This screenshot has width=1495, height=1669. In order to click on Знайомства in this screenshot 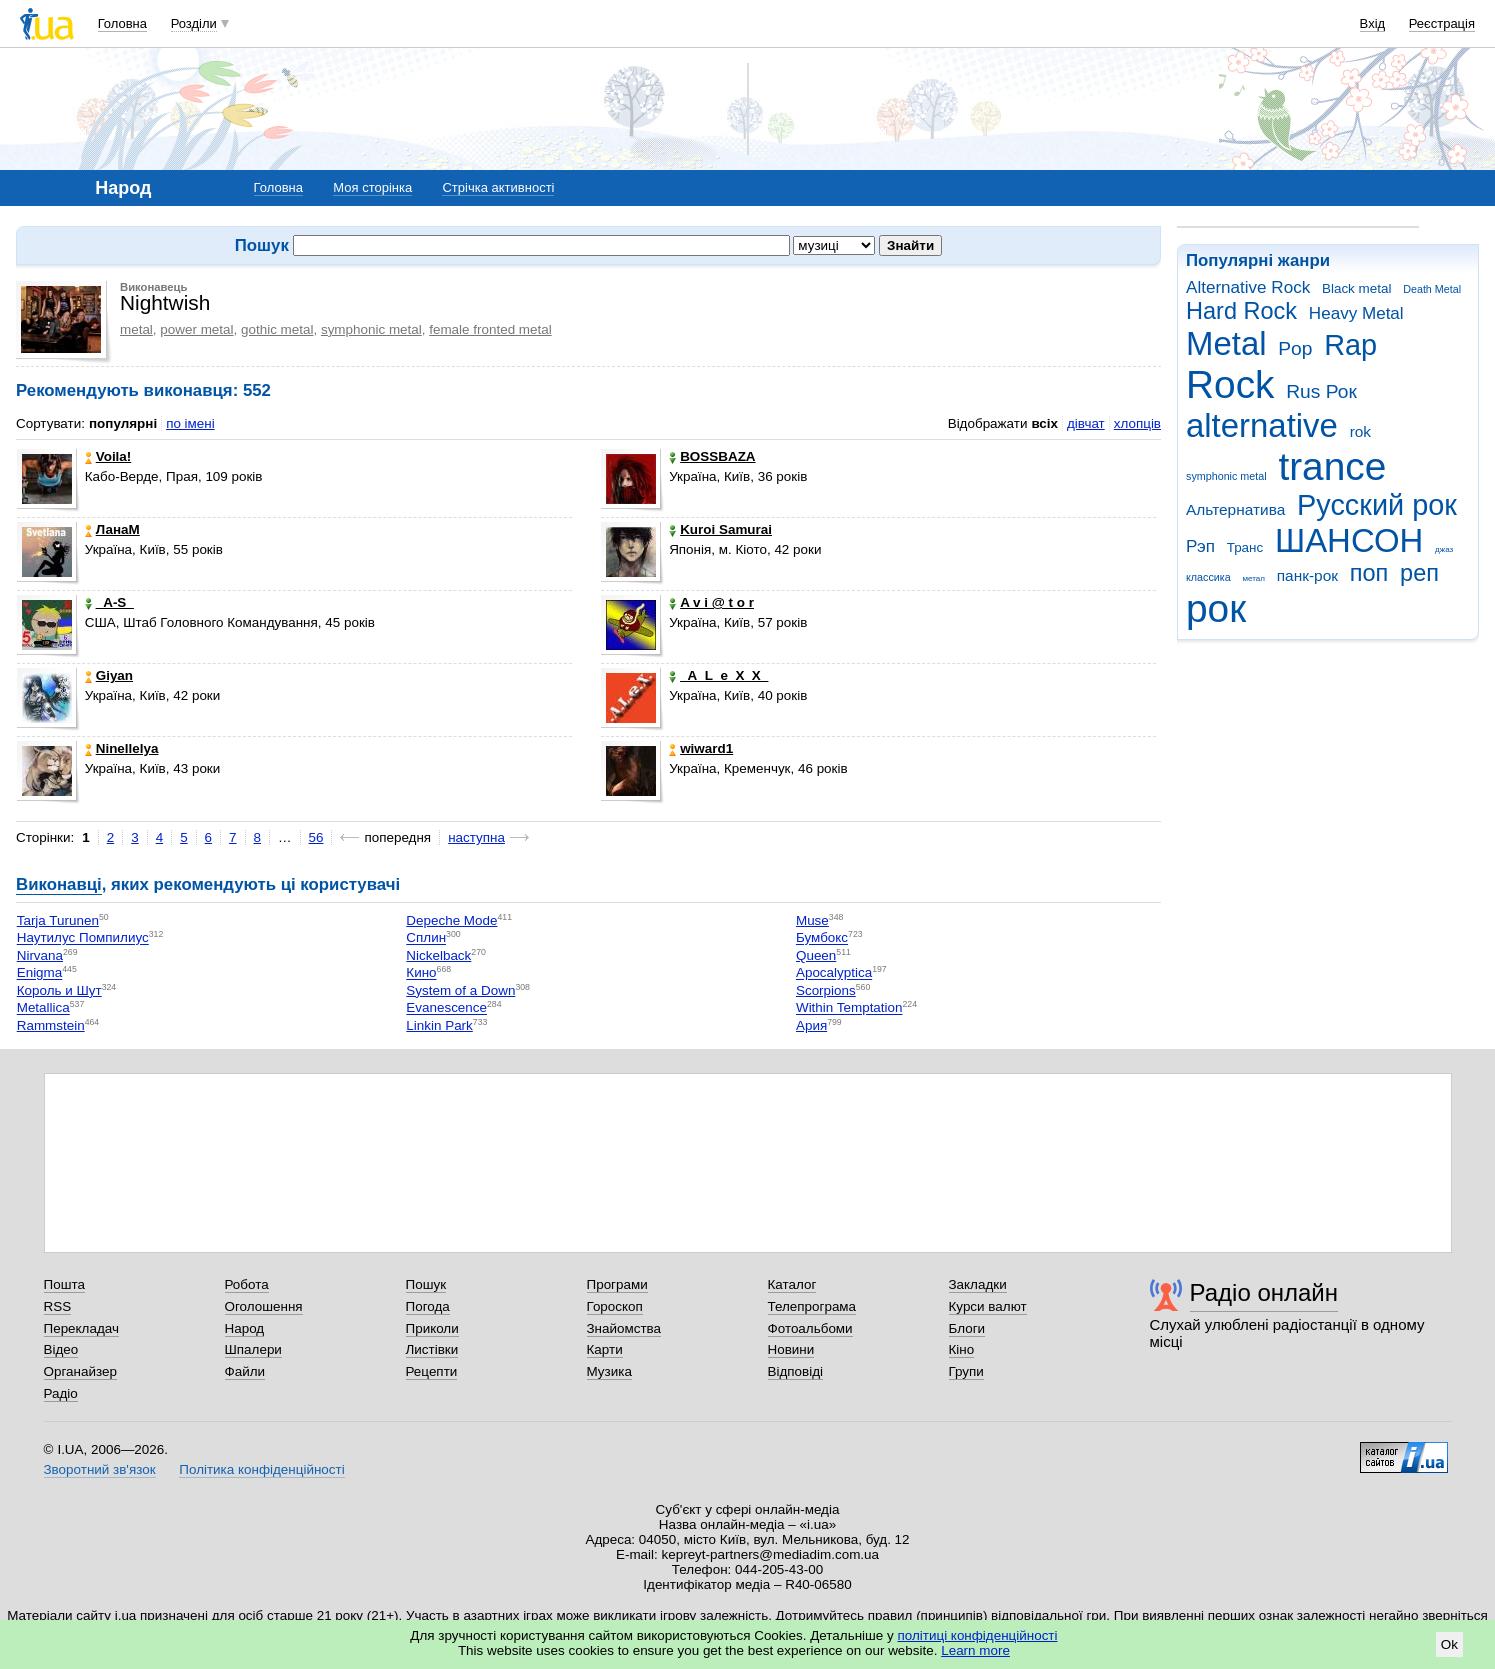, I will do `click(624, 1328)`.